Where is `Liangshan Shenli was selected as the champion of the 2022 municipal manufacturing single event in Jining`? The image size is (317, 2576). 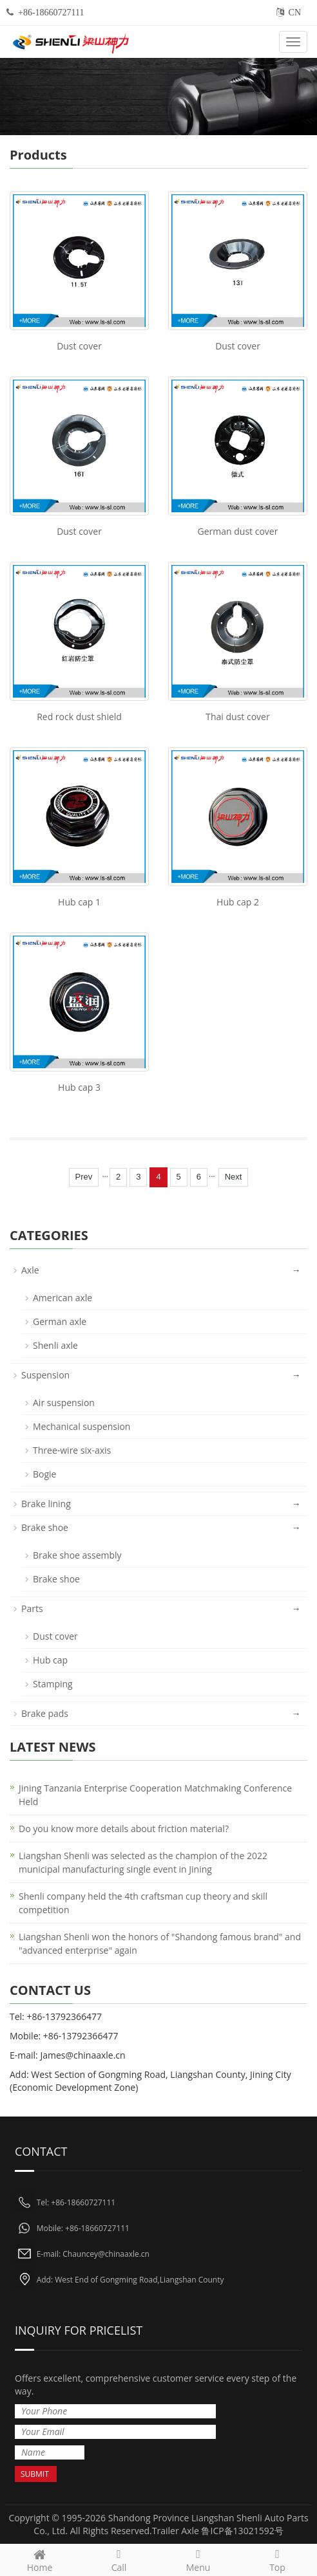 Liangshan Shenli was selected as the champion of the 2022 municipal manufacturing single event in Jining is located at coordinates (143, 1862).